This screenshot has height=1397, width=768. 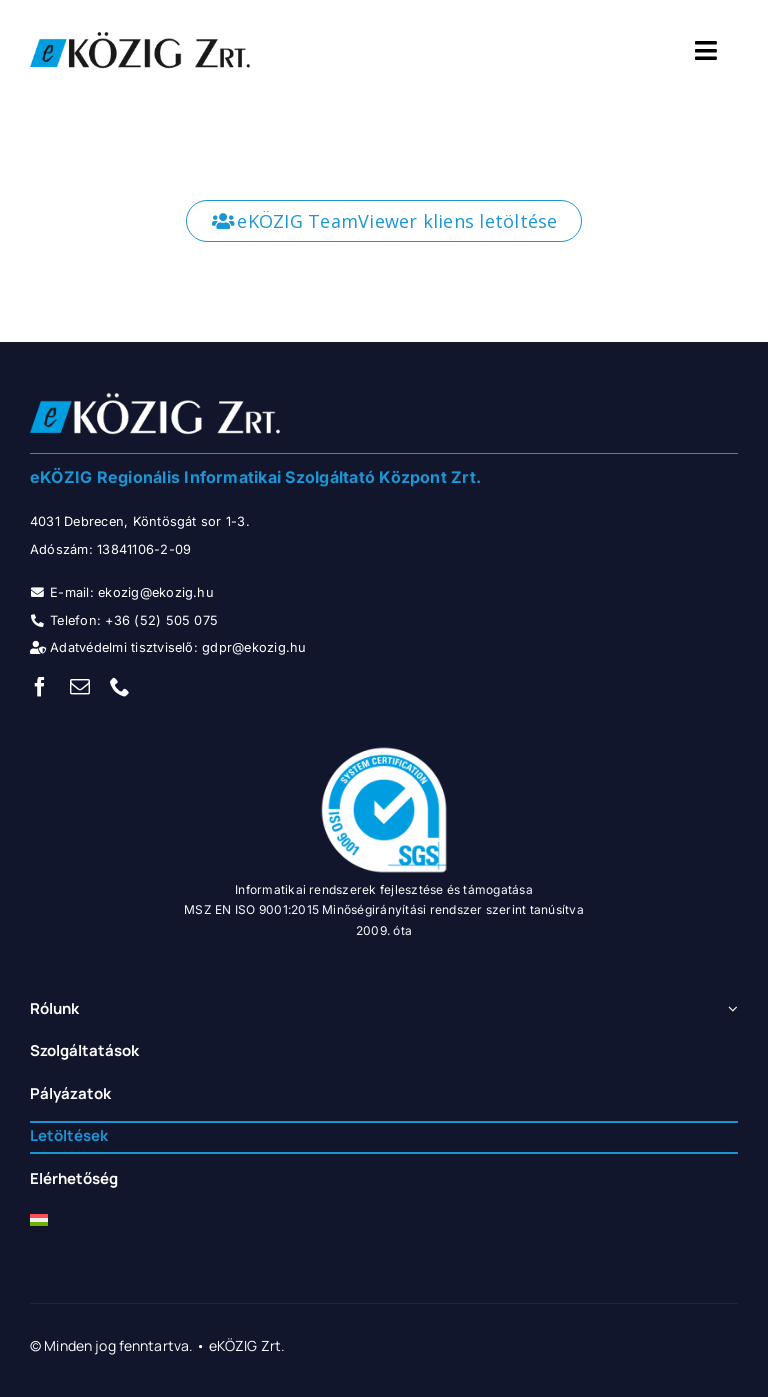 I want to click on [facebook], so click(x=40, y=687).